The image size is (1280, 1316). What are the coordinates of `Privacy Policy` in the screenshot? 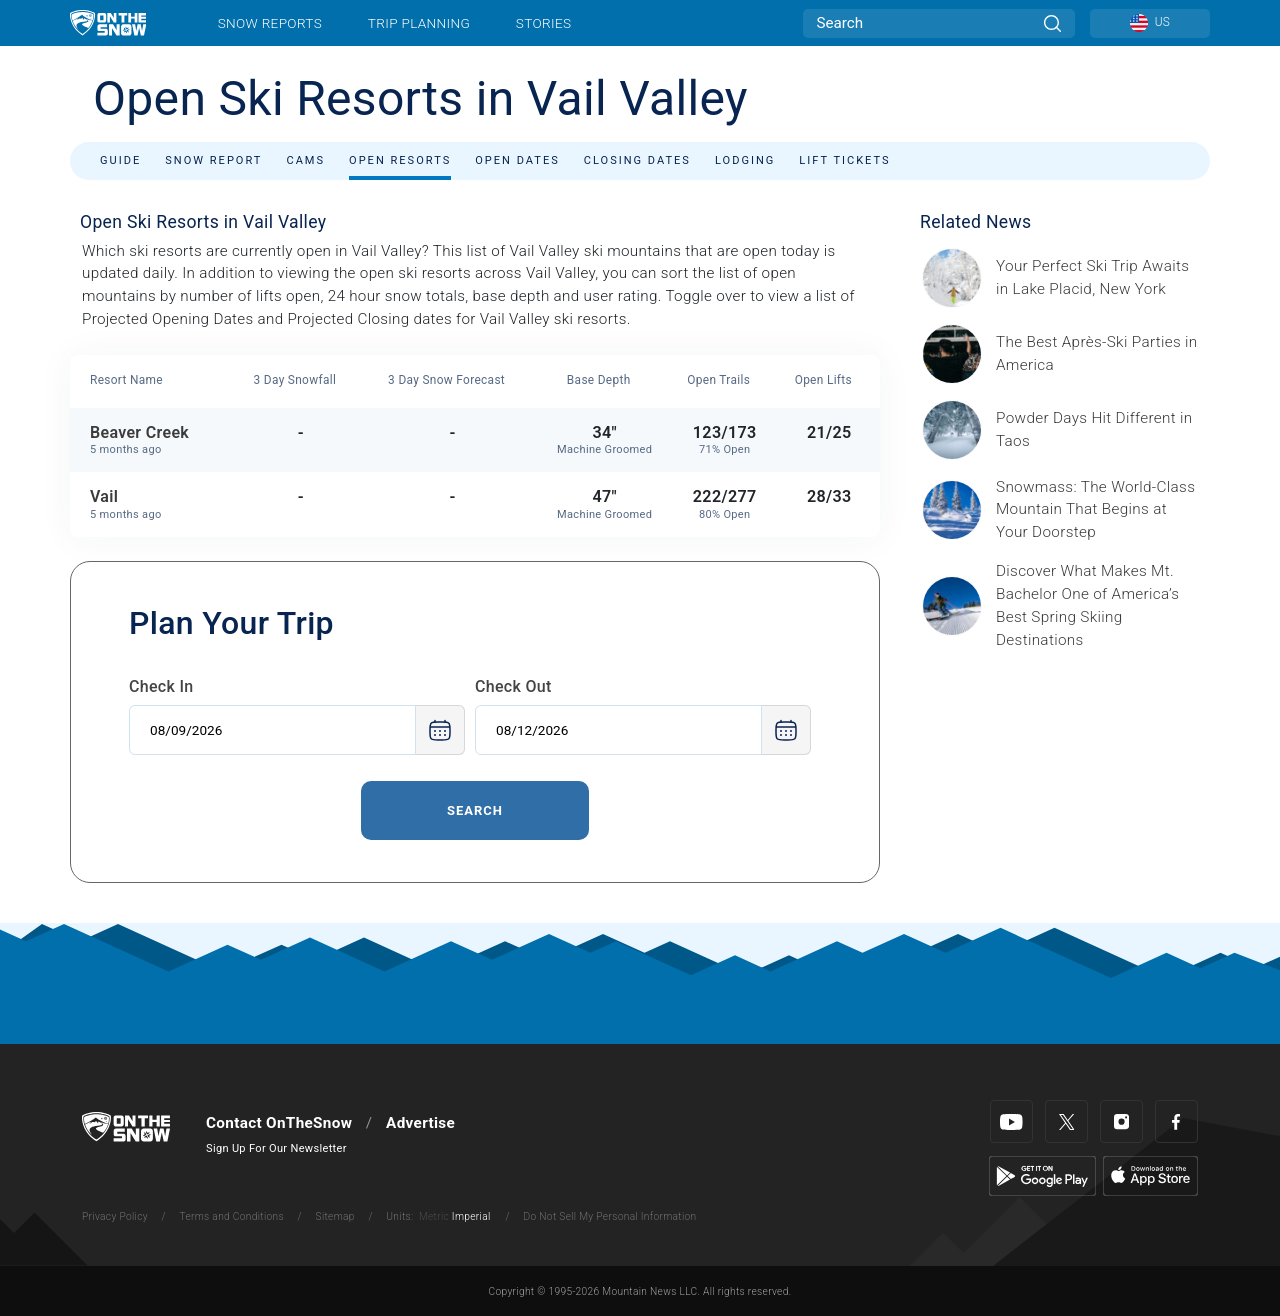 It's located at (115, 1216).